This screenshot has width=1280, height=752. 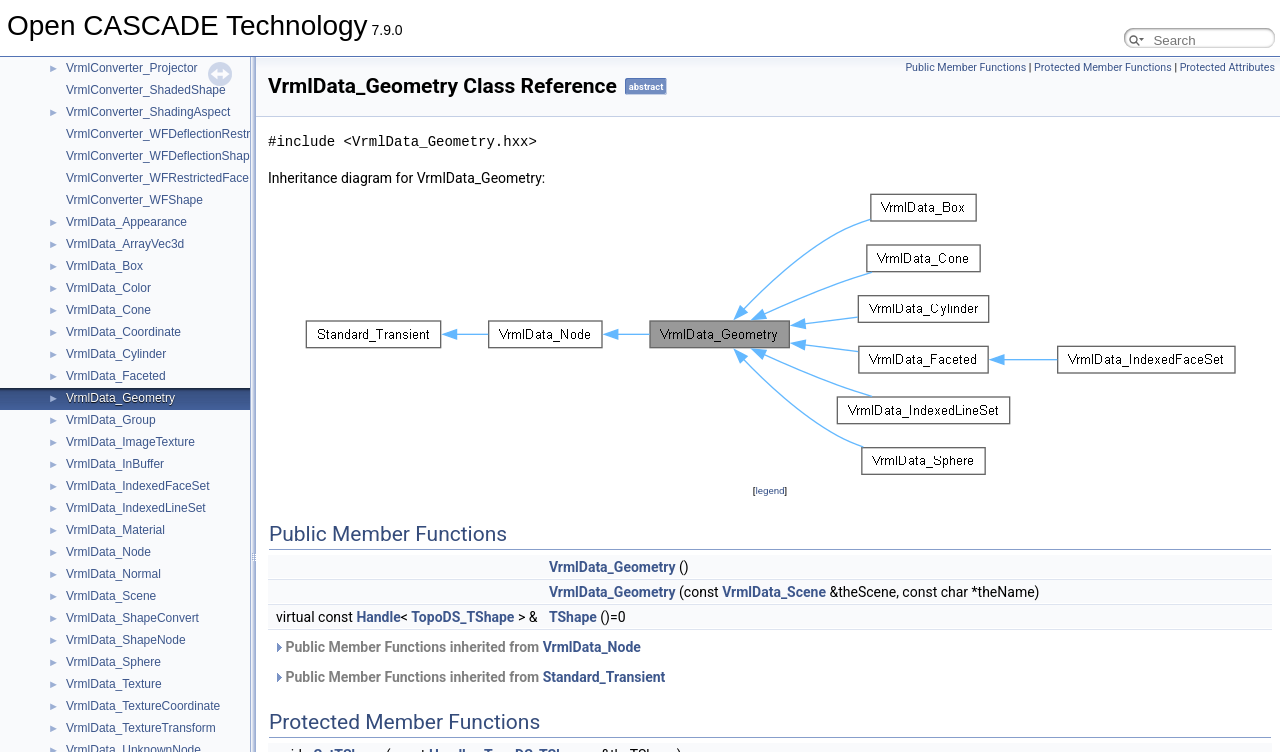 I want to click on VrmlData_IndexedLineSet, so click(x=136, y=508).